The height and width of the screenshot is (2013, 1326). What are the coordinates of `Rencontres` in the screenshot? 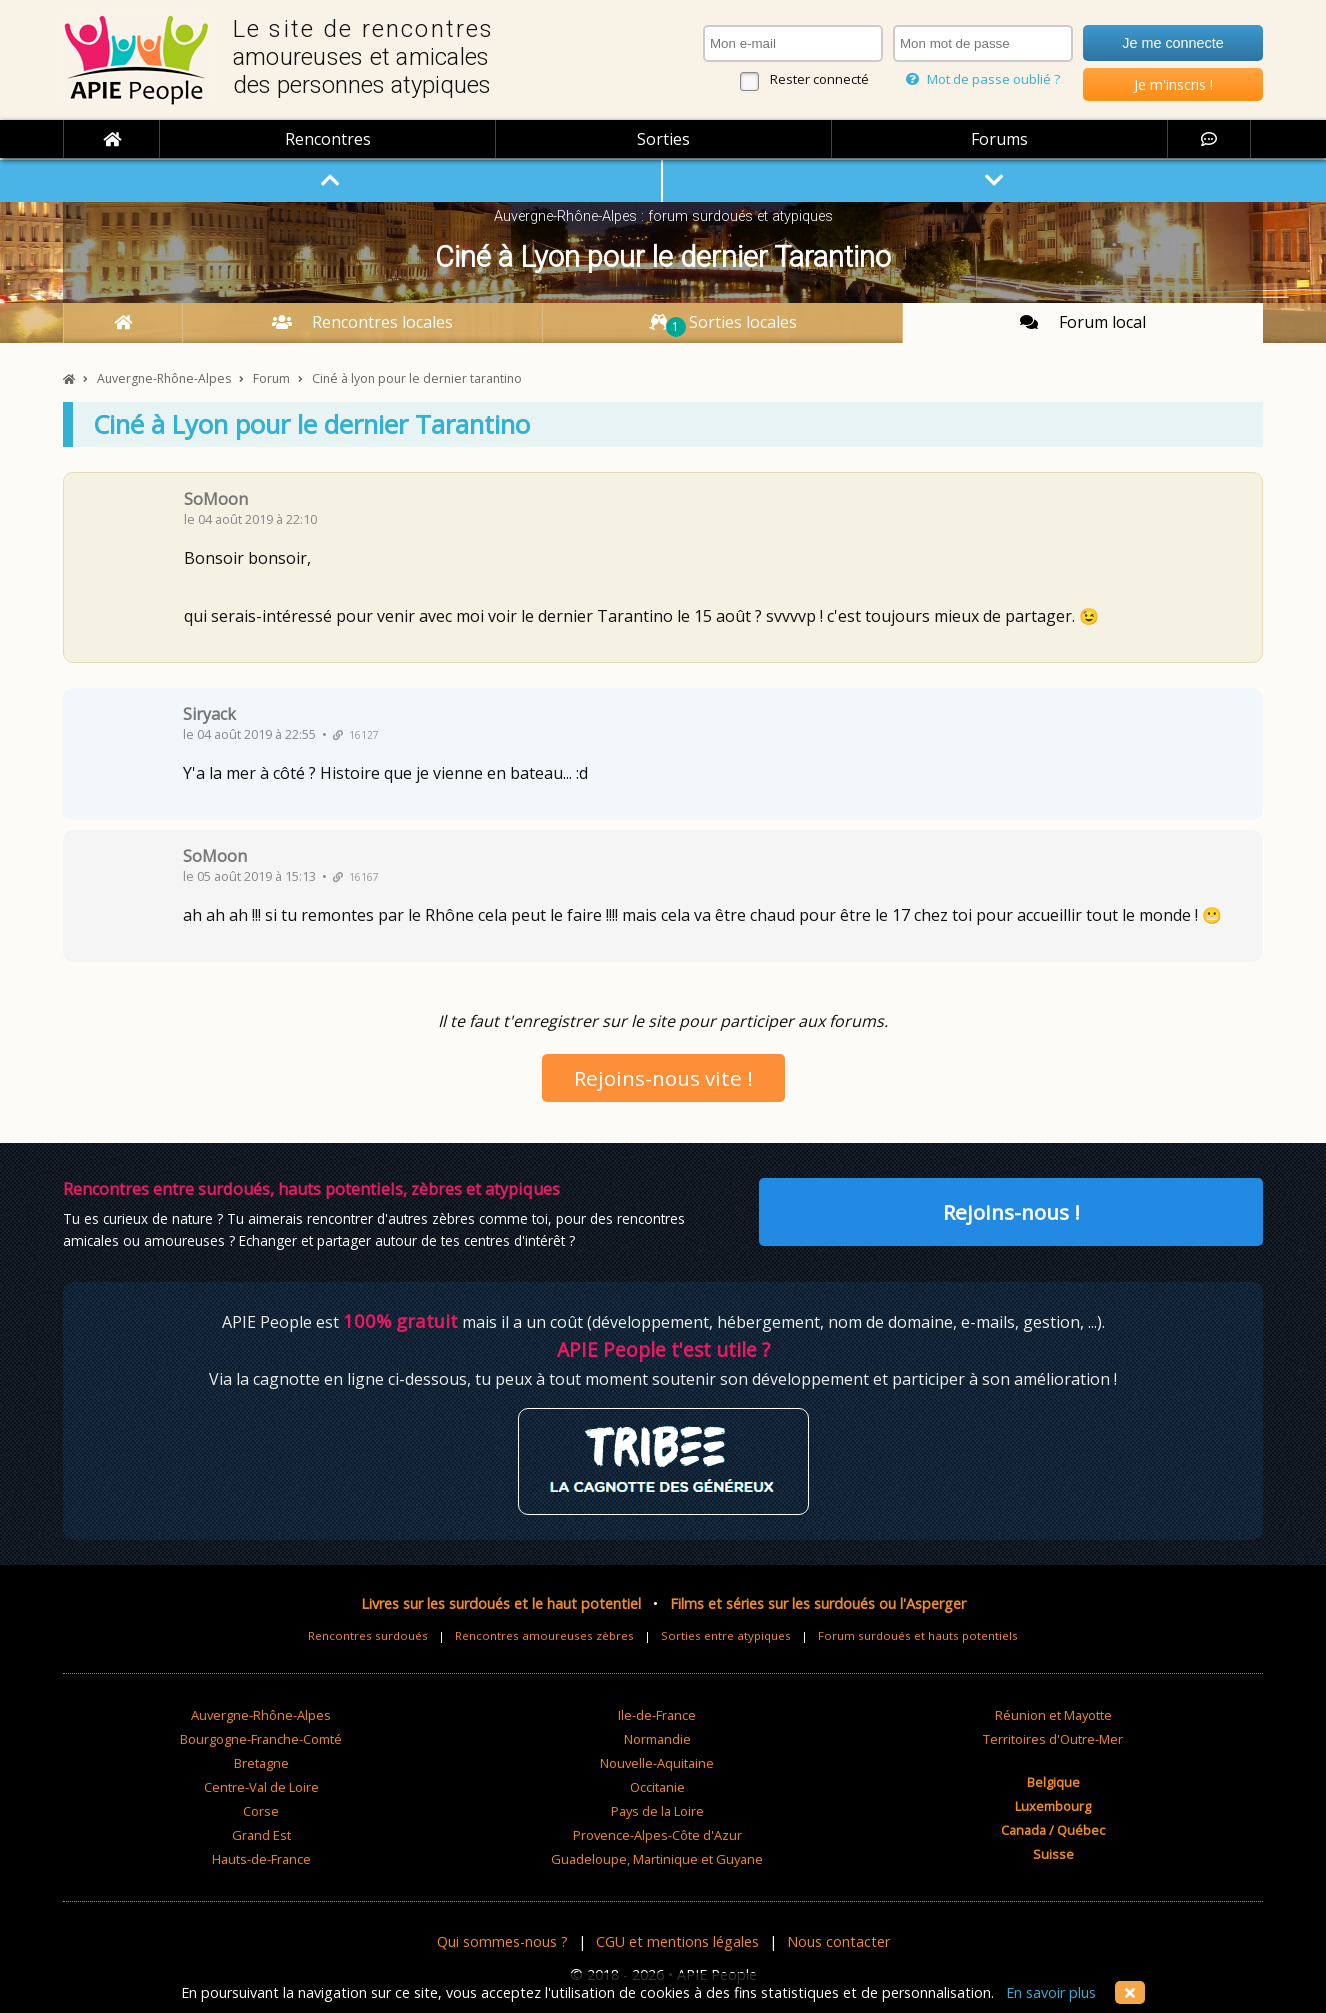 It's located at (328, 139).